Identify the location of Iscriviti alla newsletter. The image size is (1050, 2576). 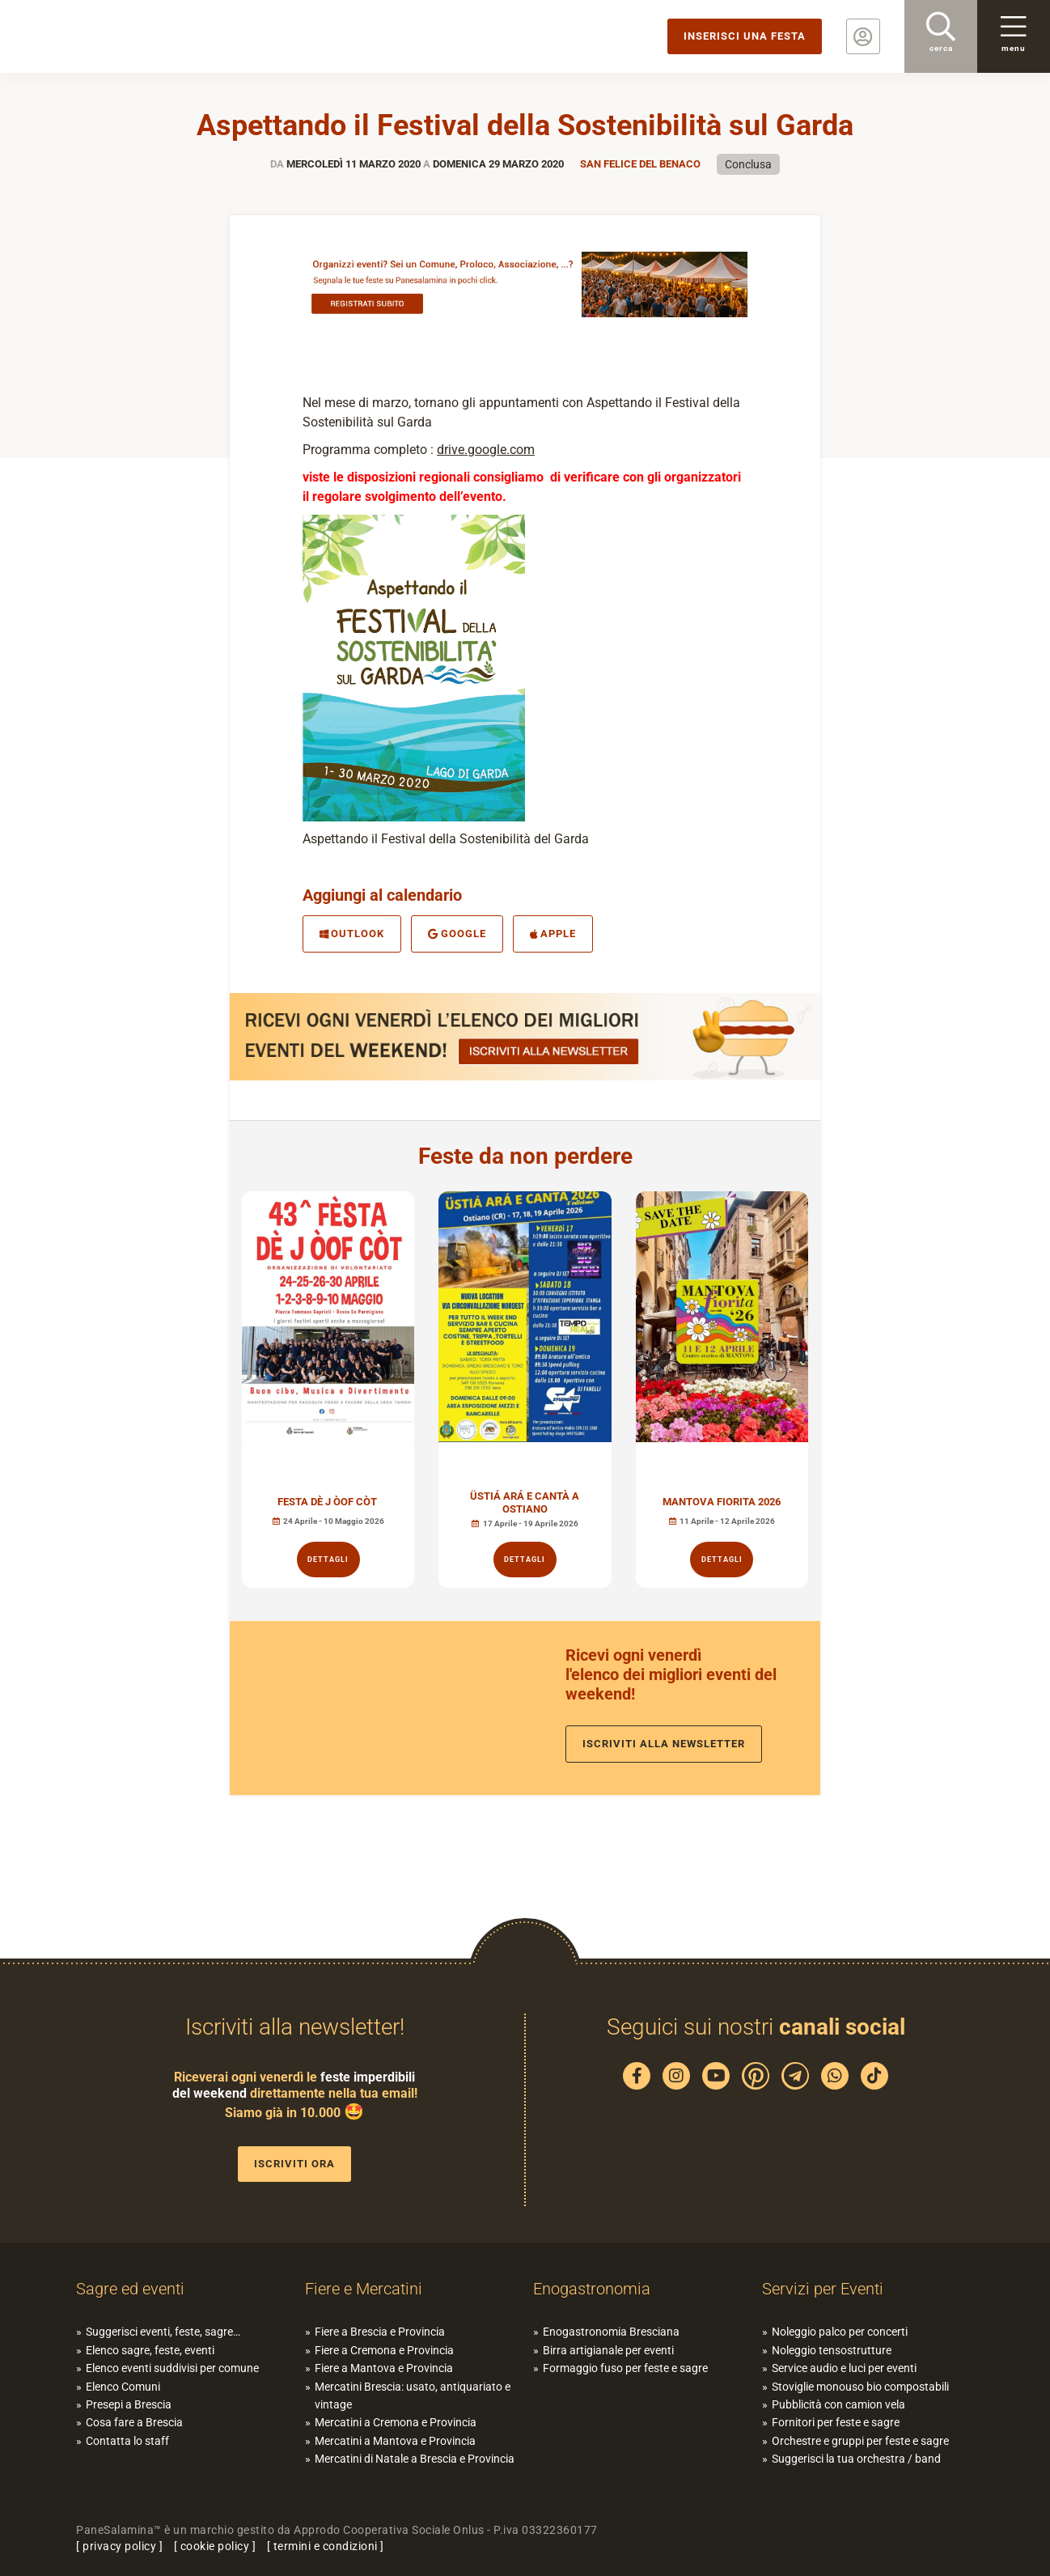
(663, 1744).